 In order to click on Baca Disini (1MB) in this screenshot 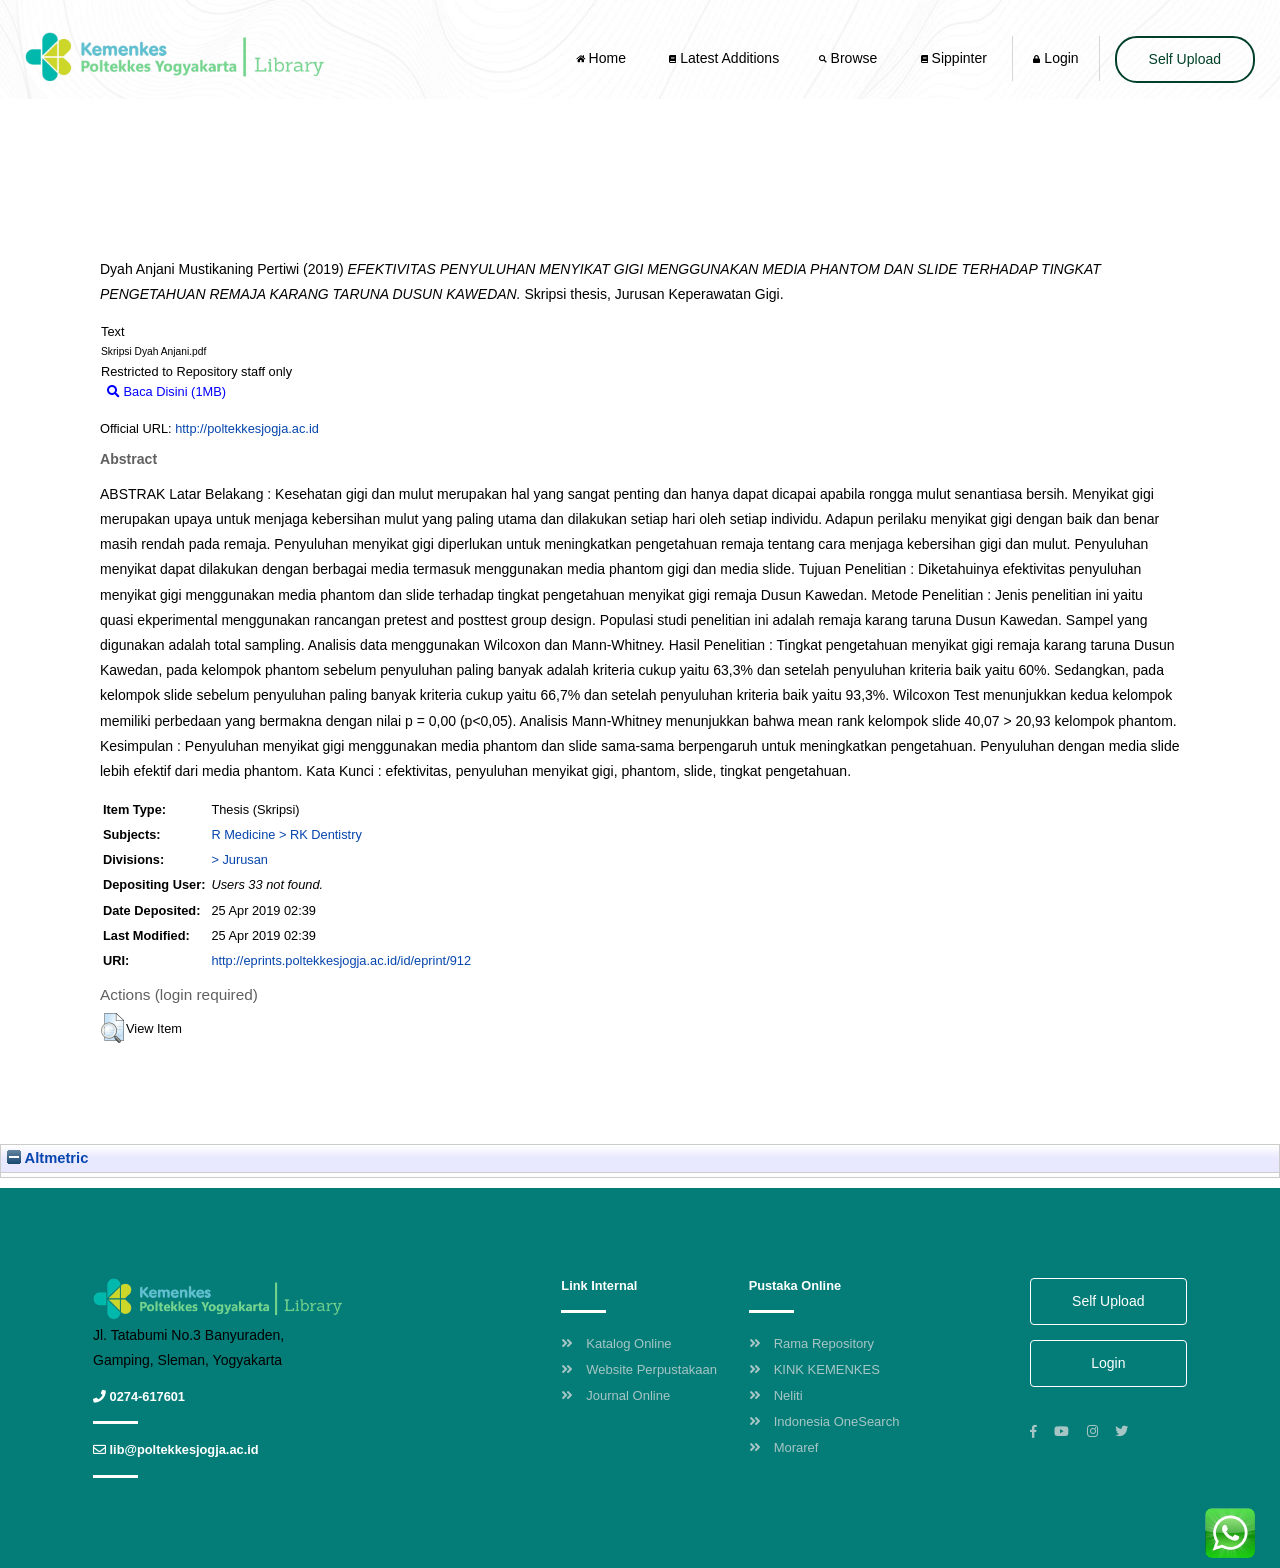, I will do `click(166, 391)`.